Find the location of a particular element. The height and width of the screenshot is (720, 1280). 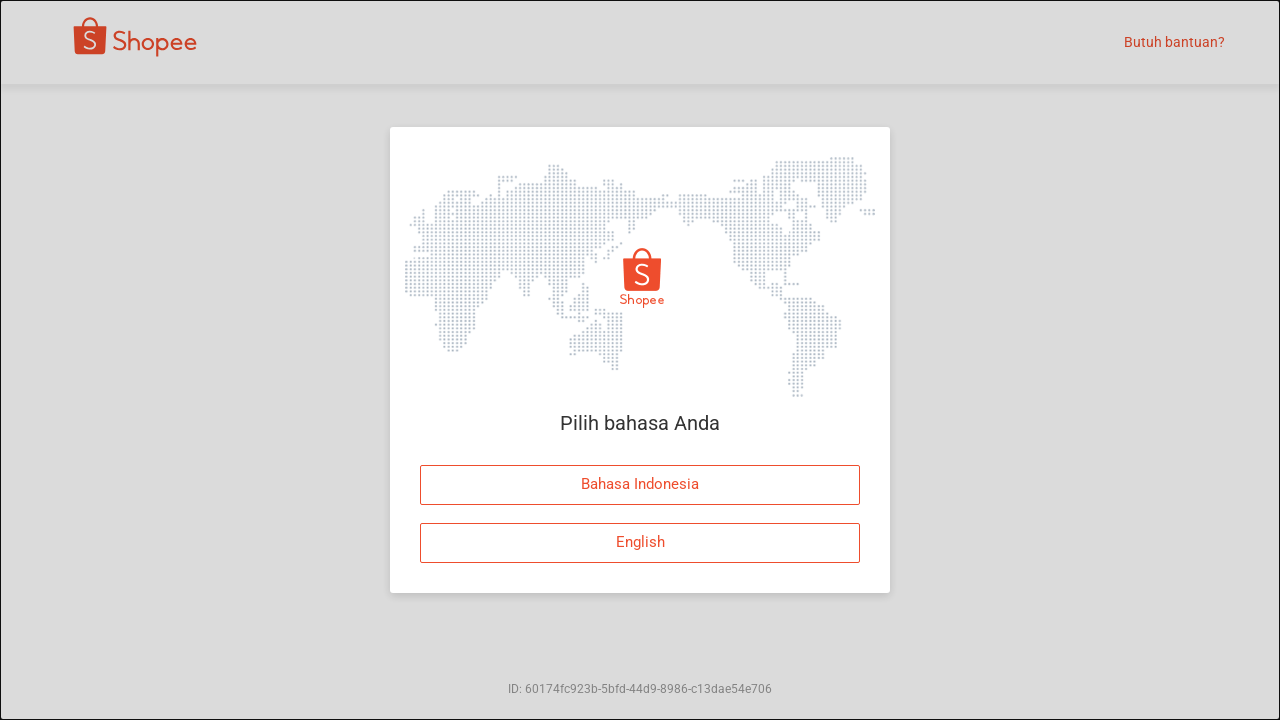

Bahasa Indonesia is located at coordinates (640, 484).